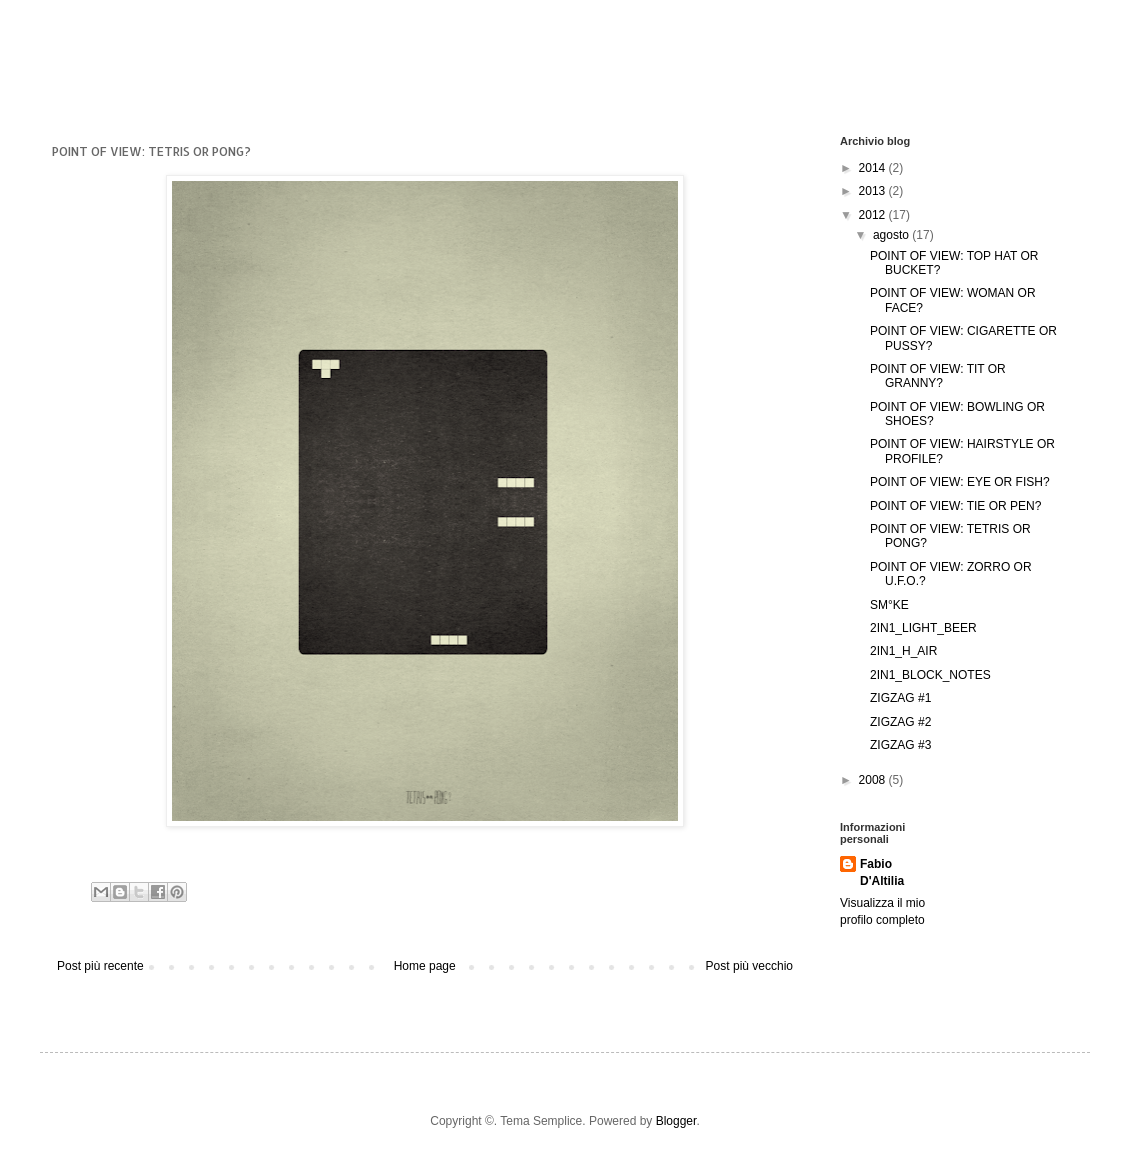  What do you see at coordinates (892, 235) in the screenshot?
I see `agosto` at bounding box center [892, 235].